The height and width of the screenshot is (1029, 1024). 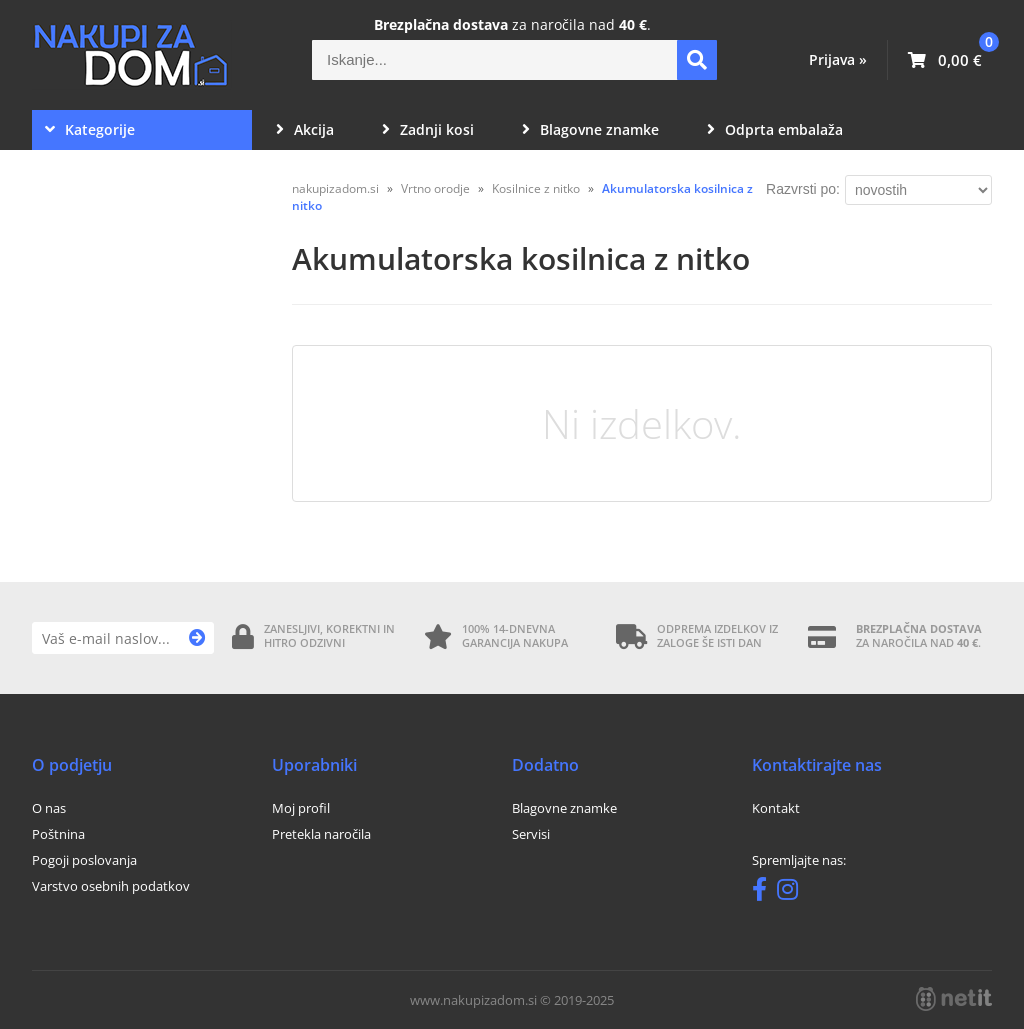 I want to click on Vrtno orodje, so click(x=435, y=188).